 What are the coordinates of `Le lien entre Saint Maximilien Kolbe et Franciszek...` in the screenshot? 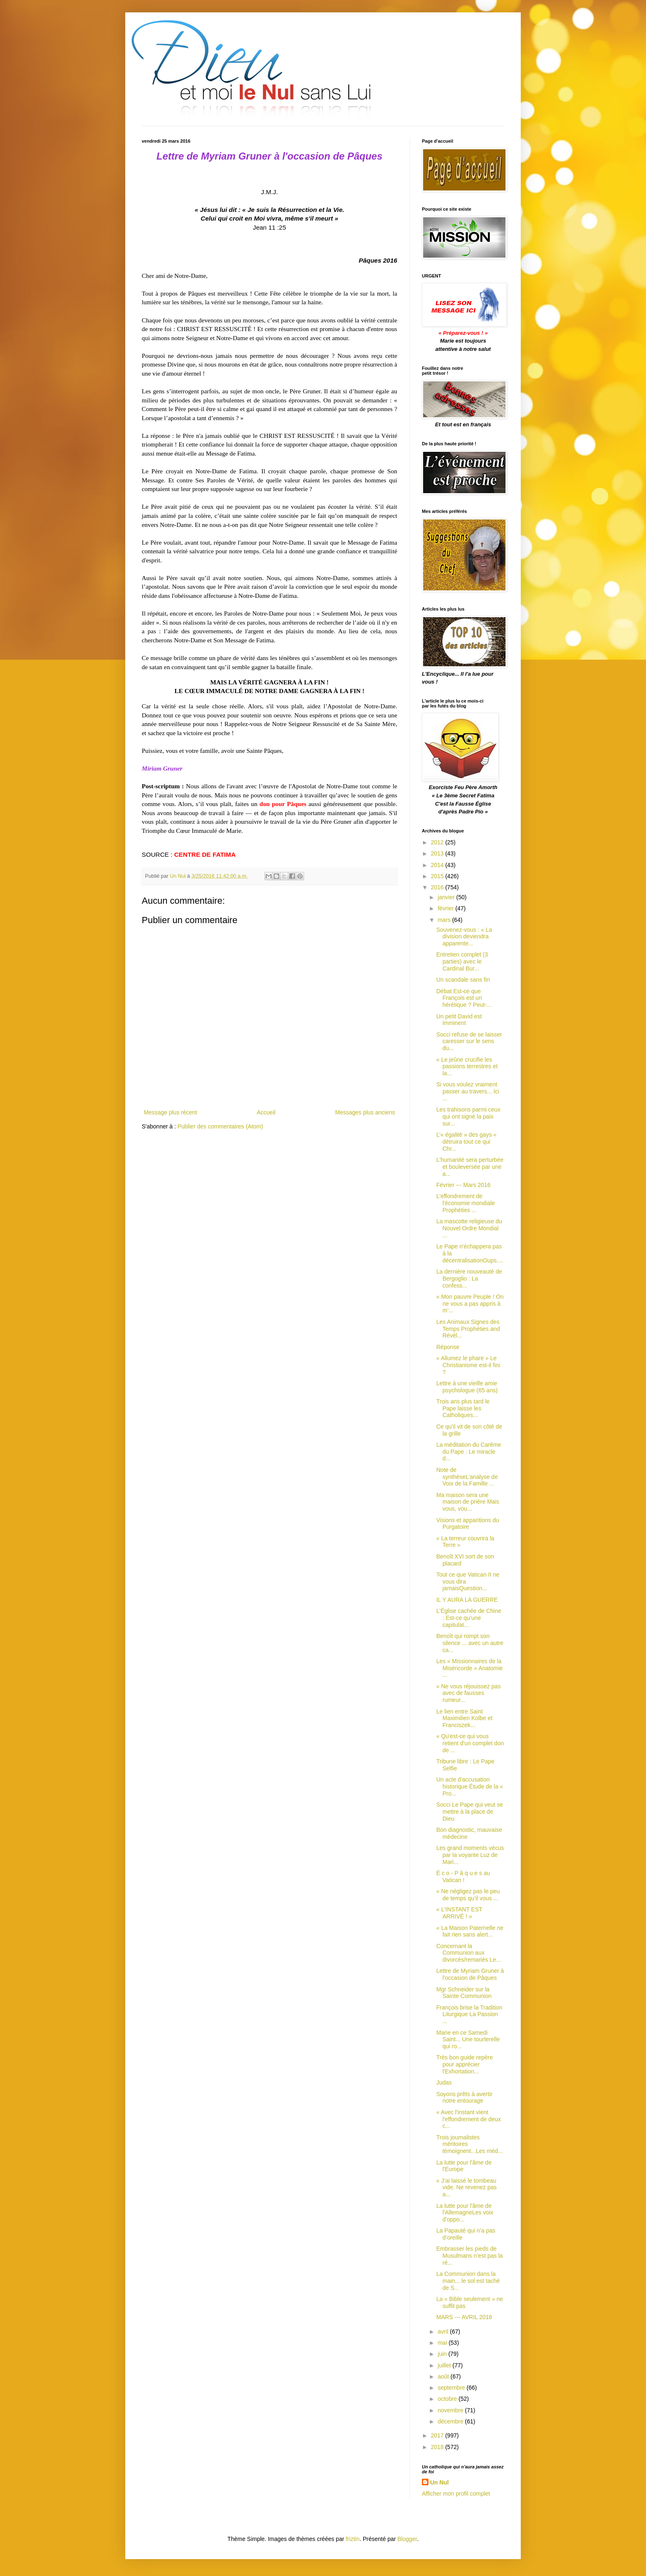 It's located at (464, 1718).